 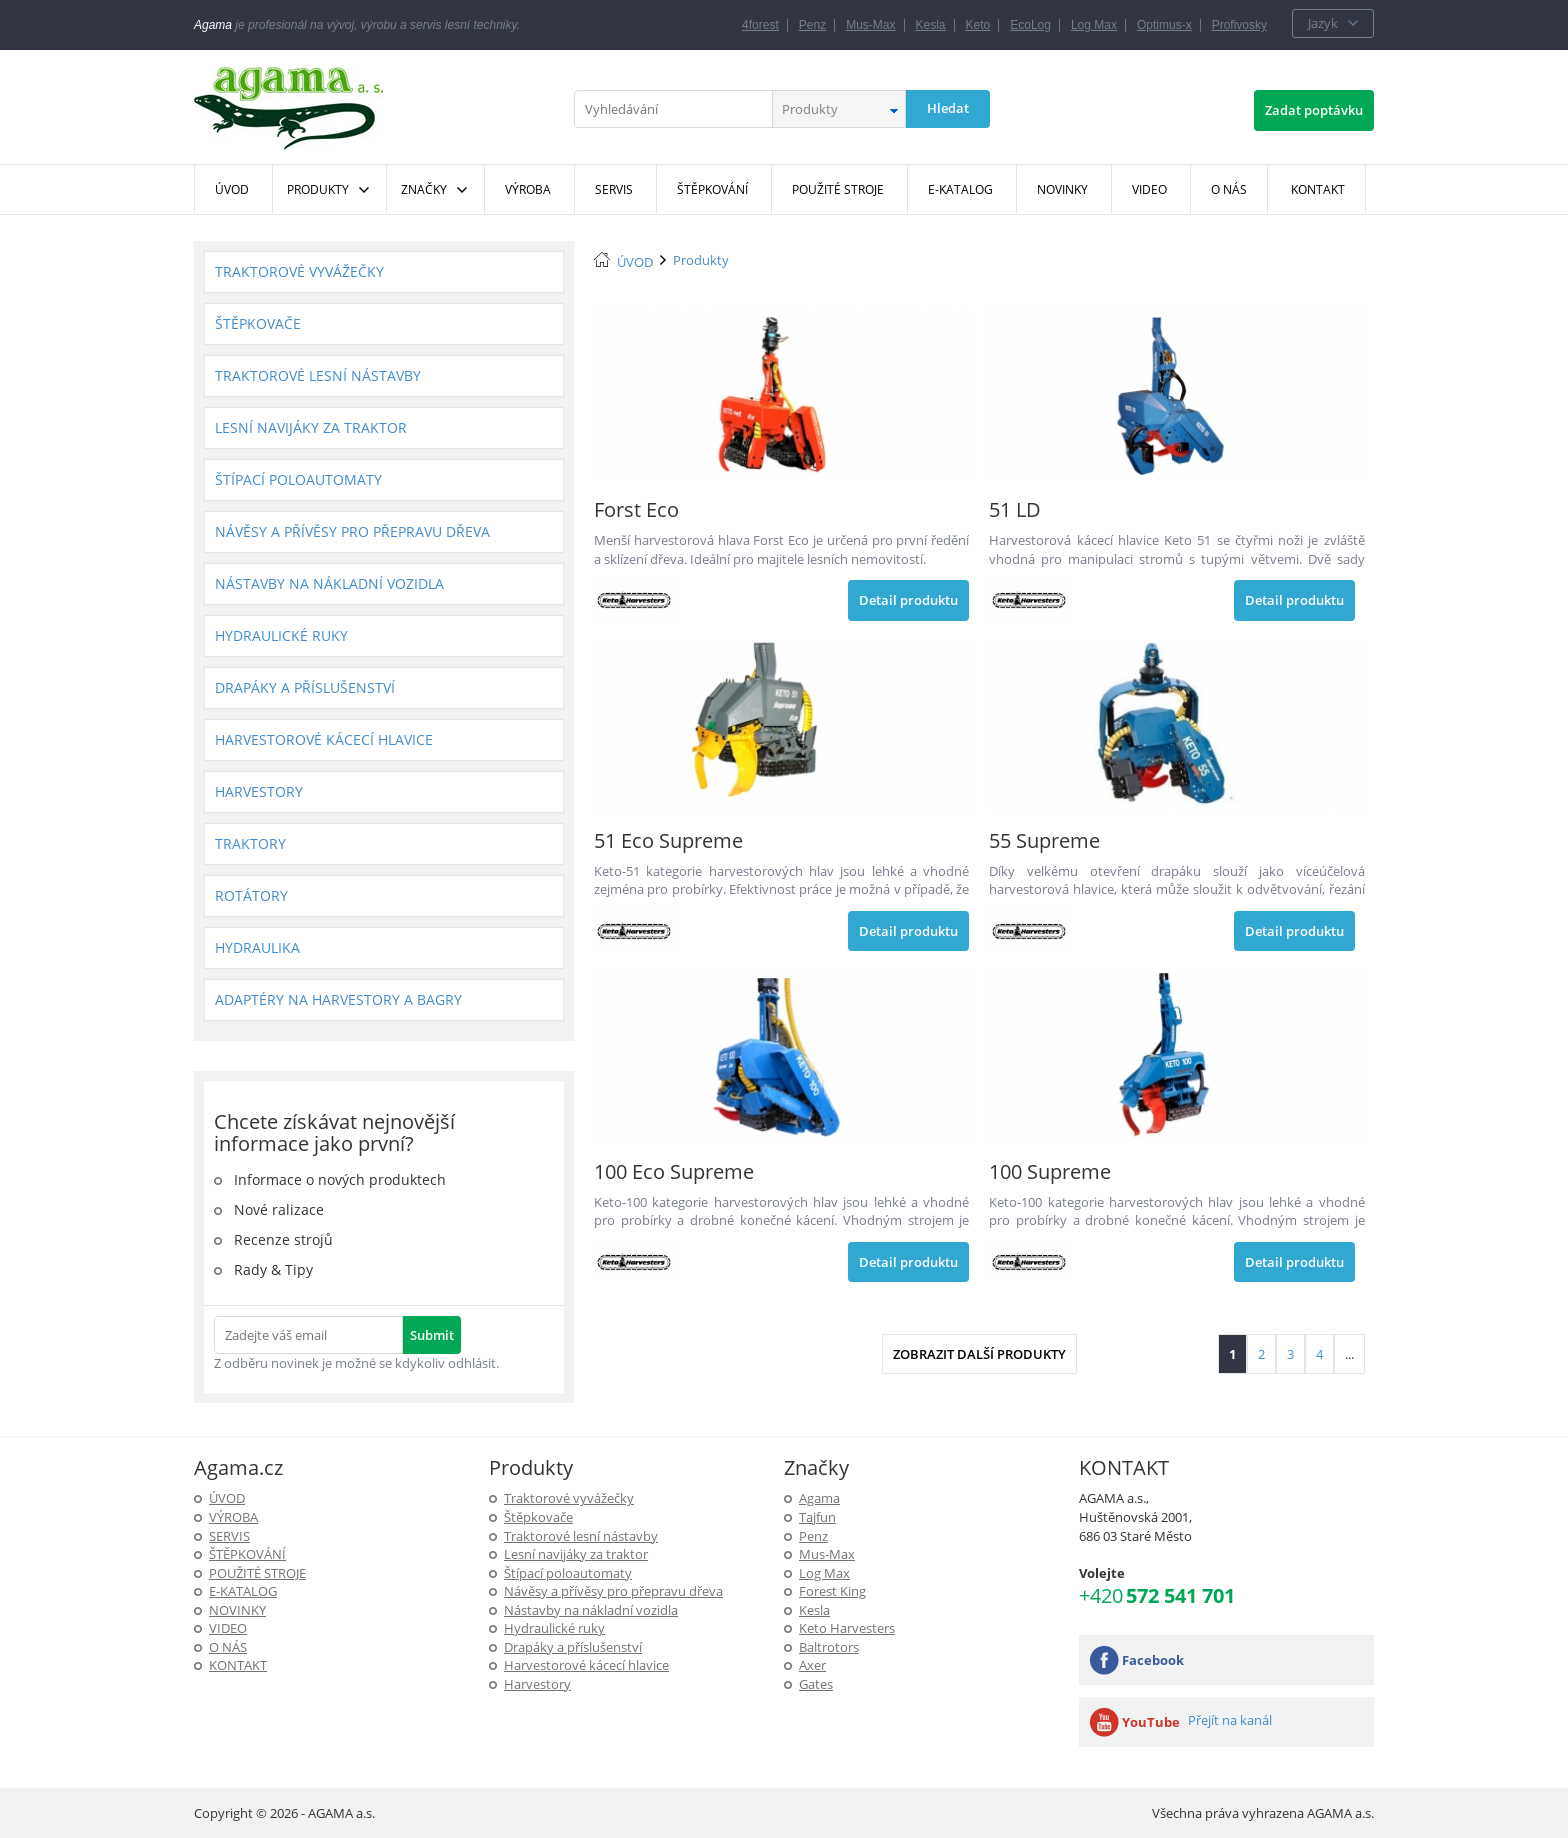 What do you see at coordinates (257, 947) in the screenshot?
I see `Hydraulika` at bounding box center [257, 947].